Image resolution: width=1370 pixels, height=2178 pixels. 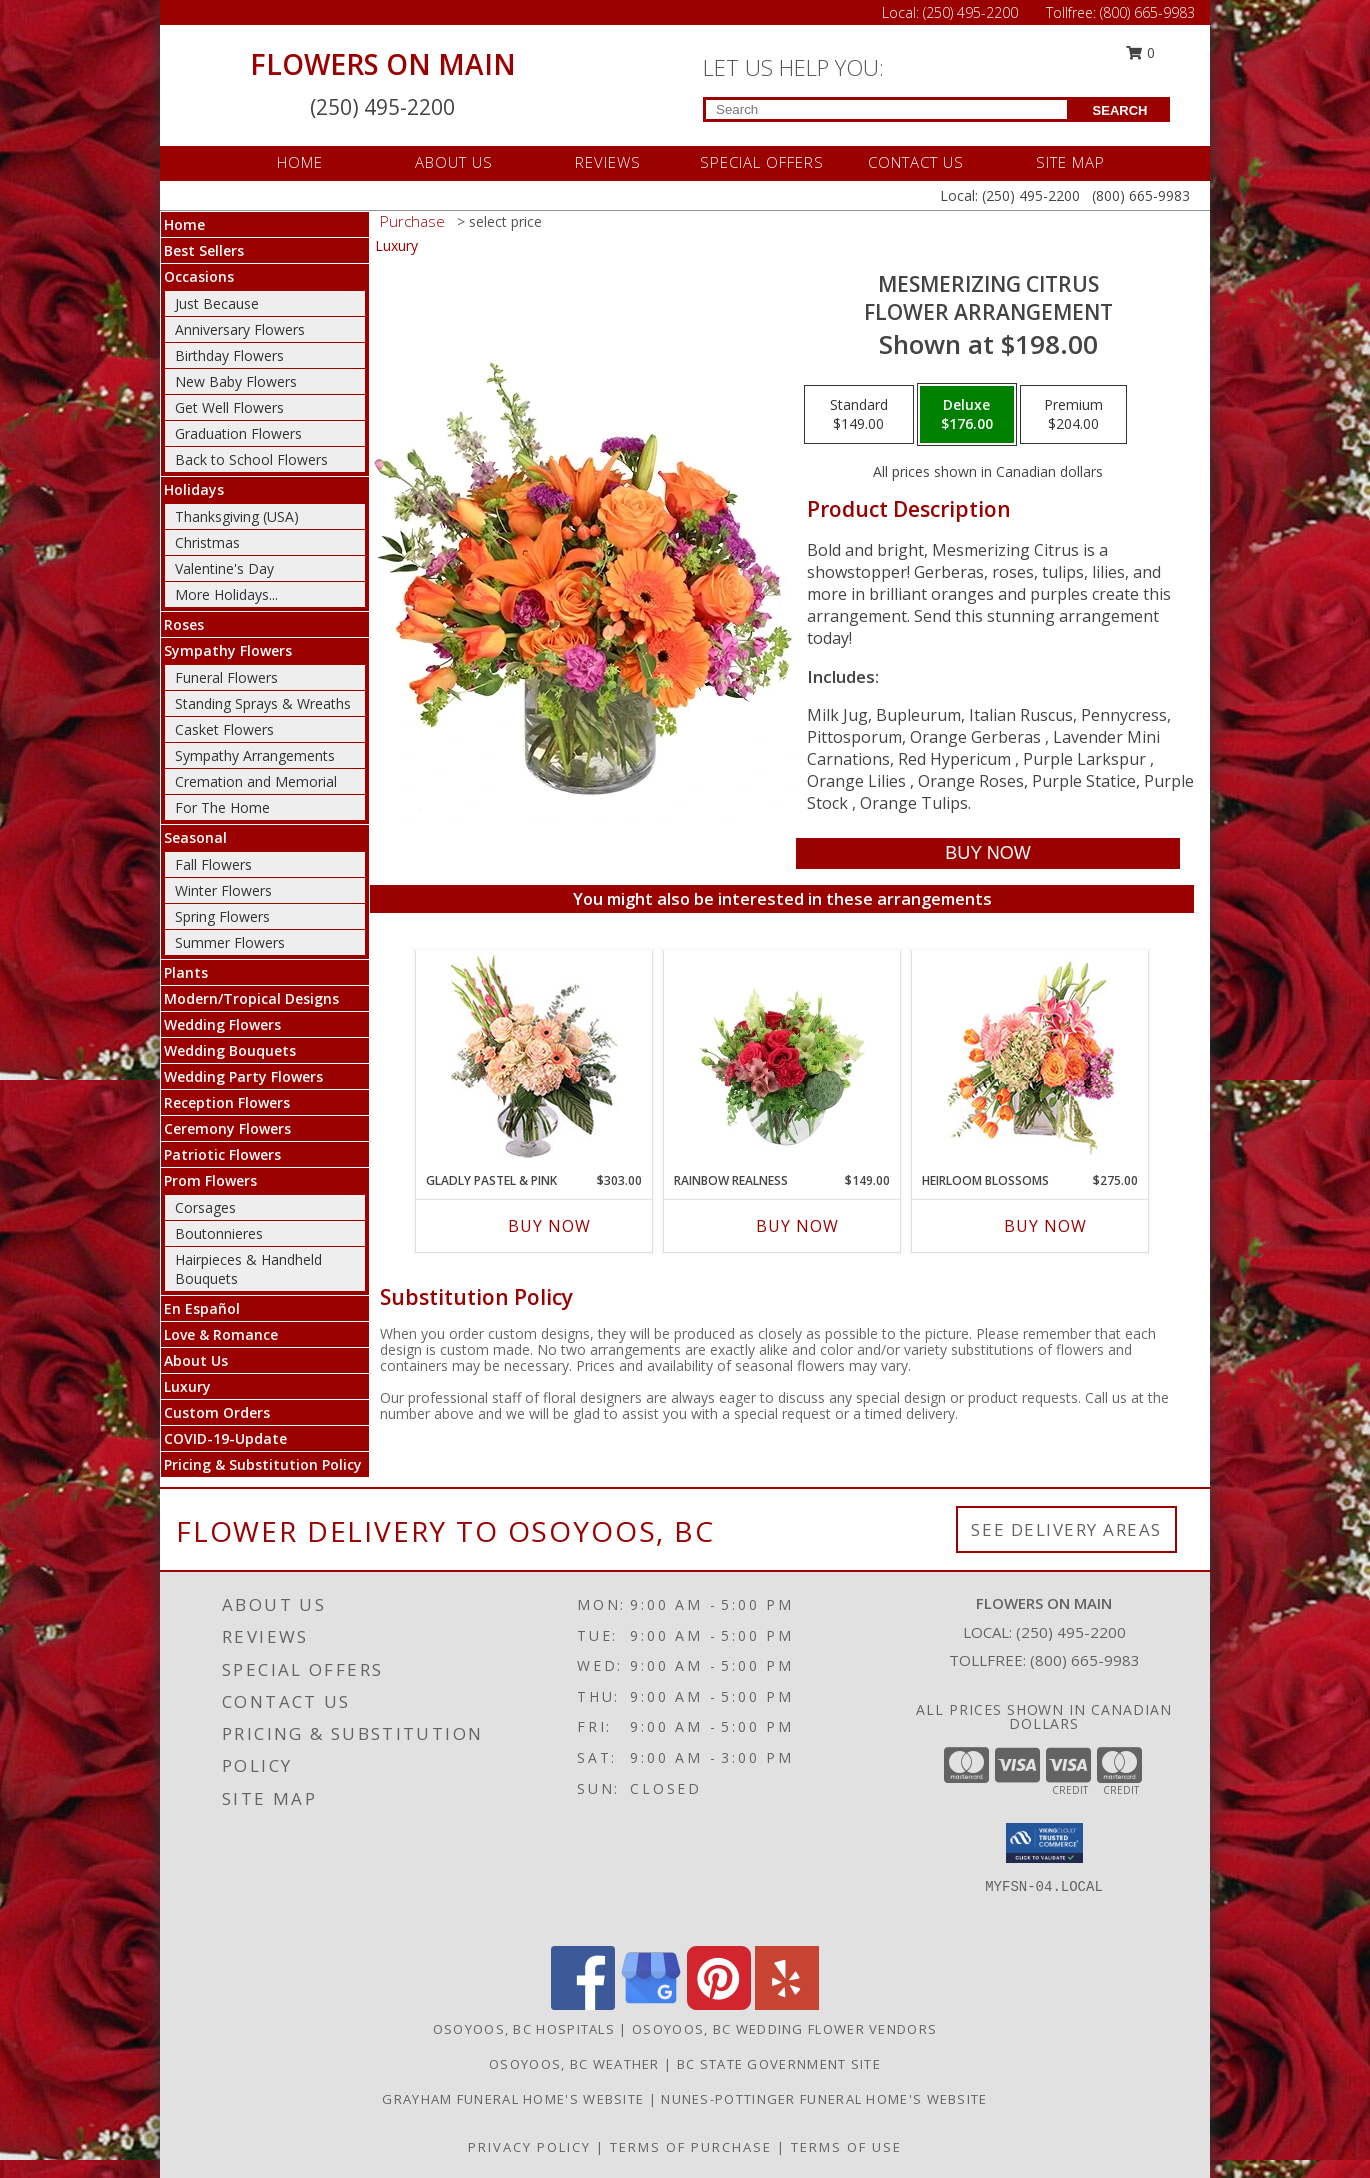 What do you see at coordinates (236, 381) in the screenshot?
I see `New Baby Flowers` at bounding box center [236, 381].